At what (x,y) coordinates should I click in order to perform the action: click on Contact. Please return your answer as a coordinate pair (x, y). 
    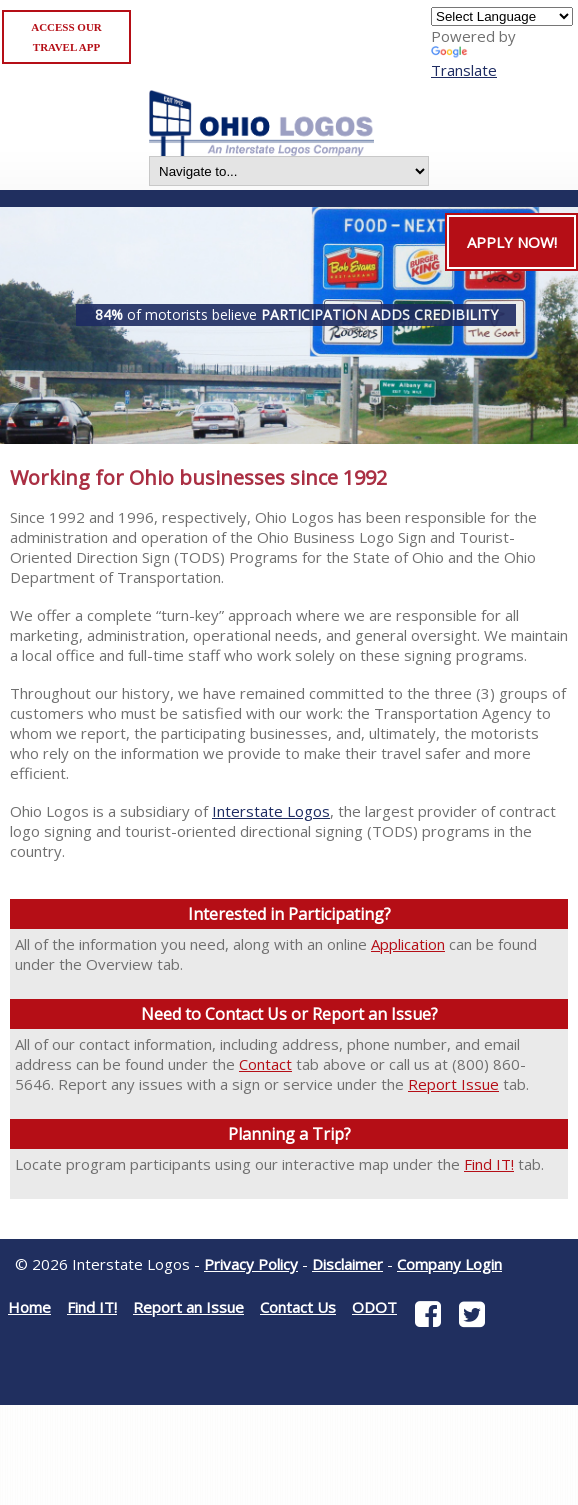
    Looking at the image, I should click on (265, 1064).